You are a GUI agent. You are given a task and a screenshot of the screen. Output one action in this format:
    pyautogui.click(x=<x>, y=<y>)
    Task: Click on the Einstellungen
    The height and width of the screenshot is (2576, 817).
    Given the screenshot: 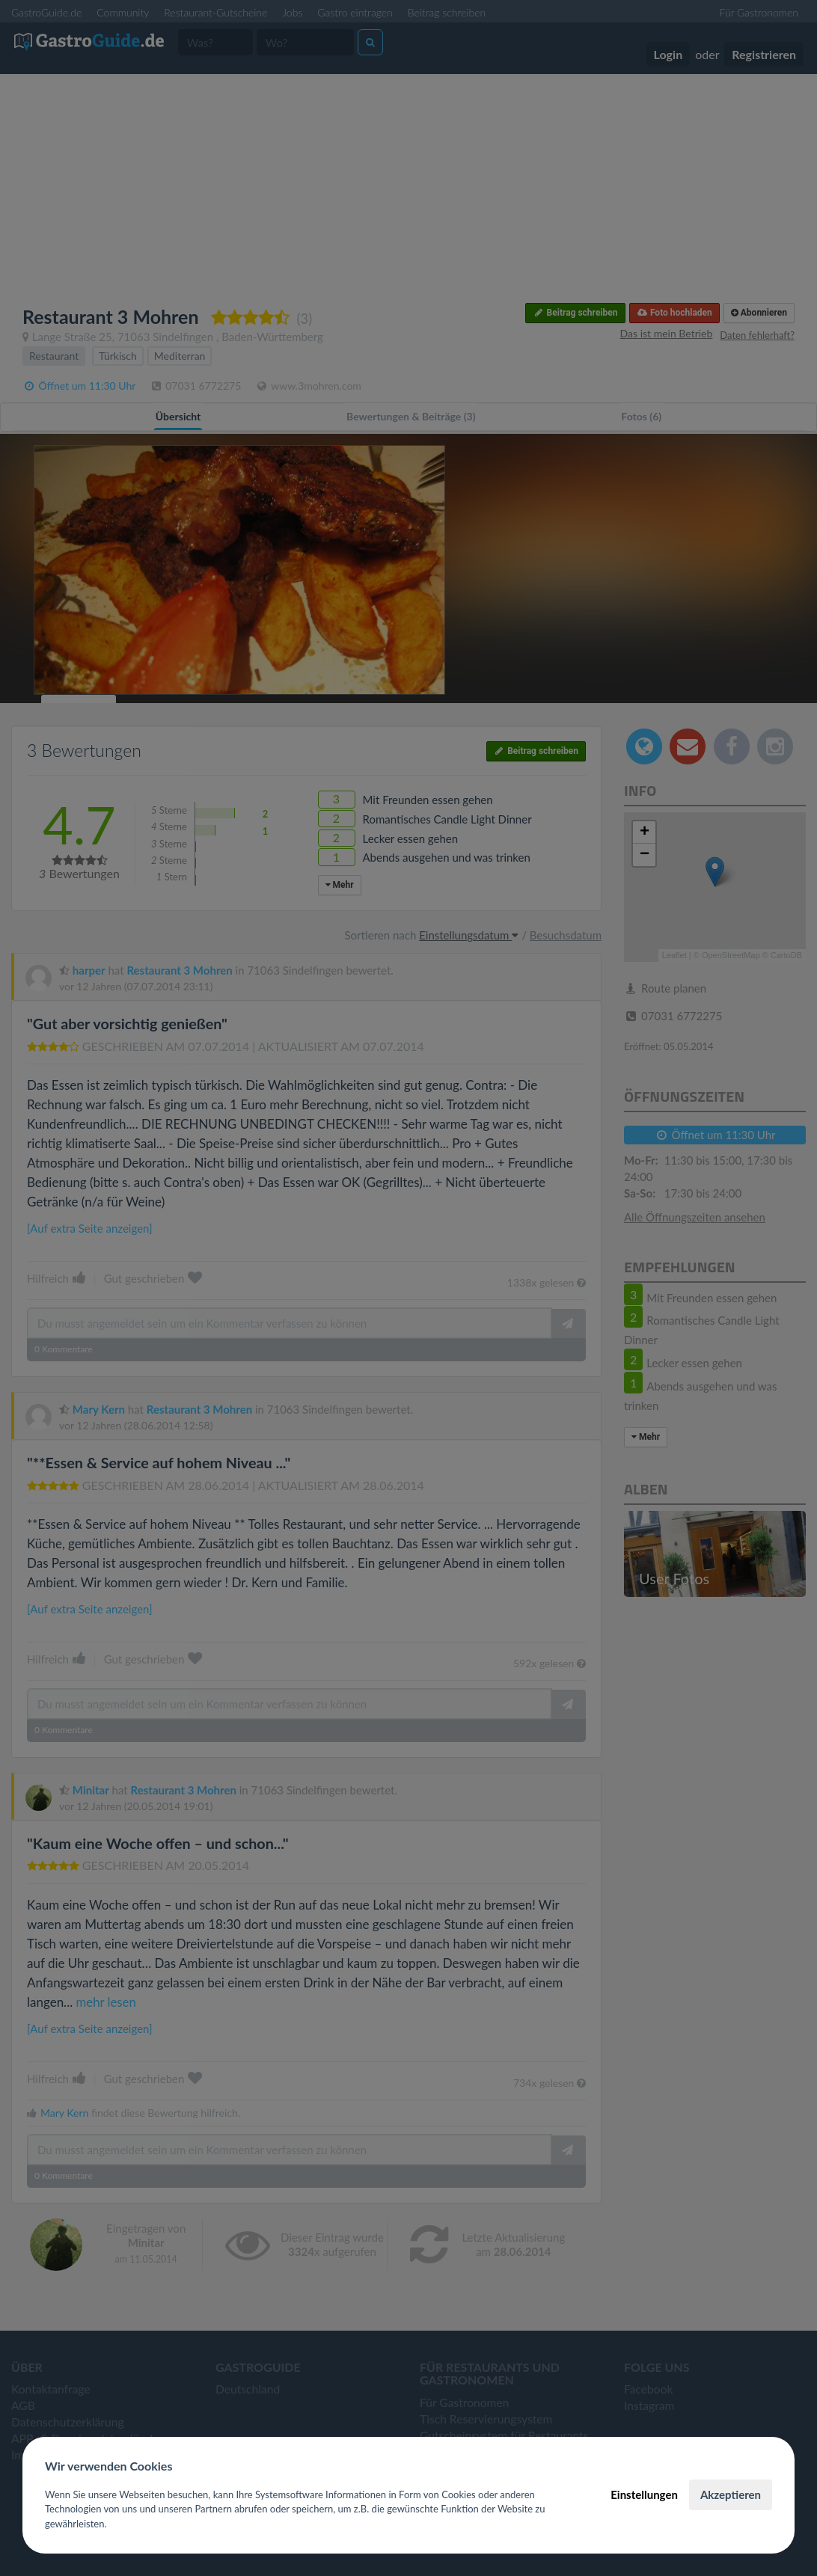 What is the action you would take?
    pyautogui.click(x=644, y=2494)
    